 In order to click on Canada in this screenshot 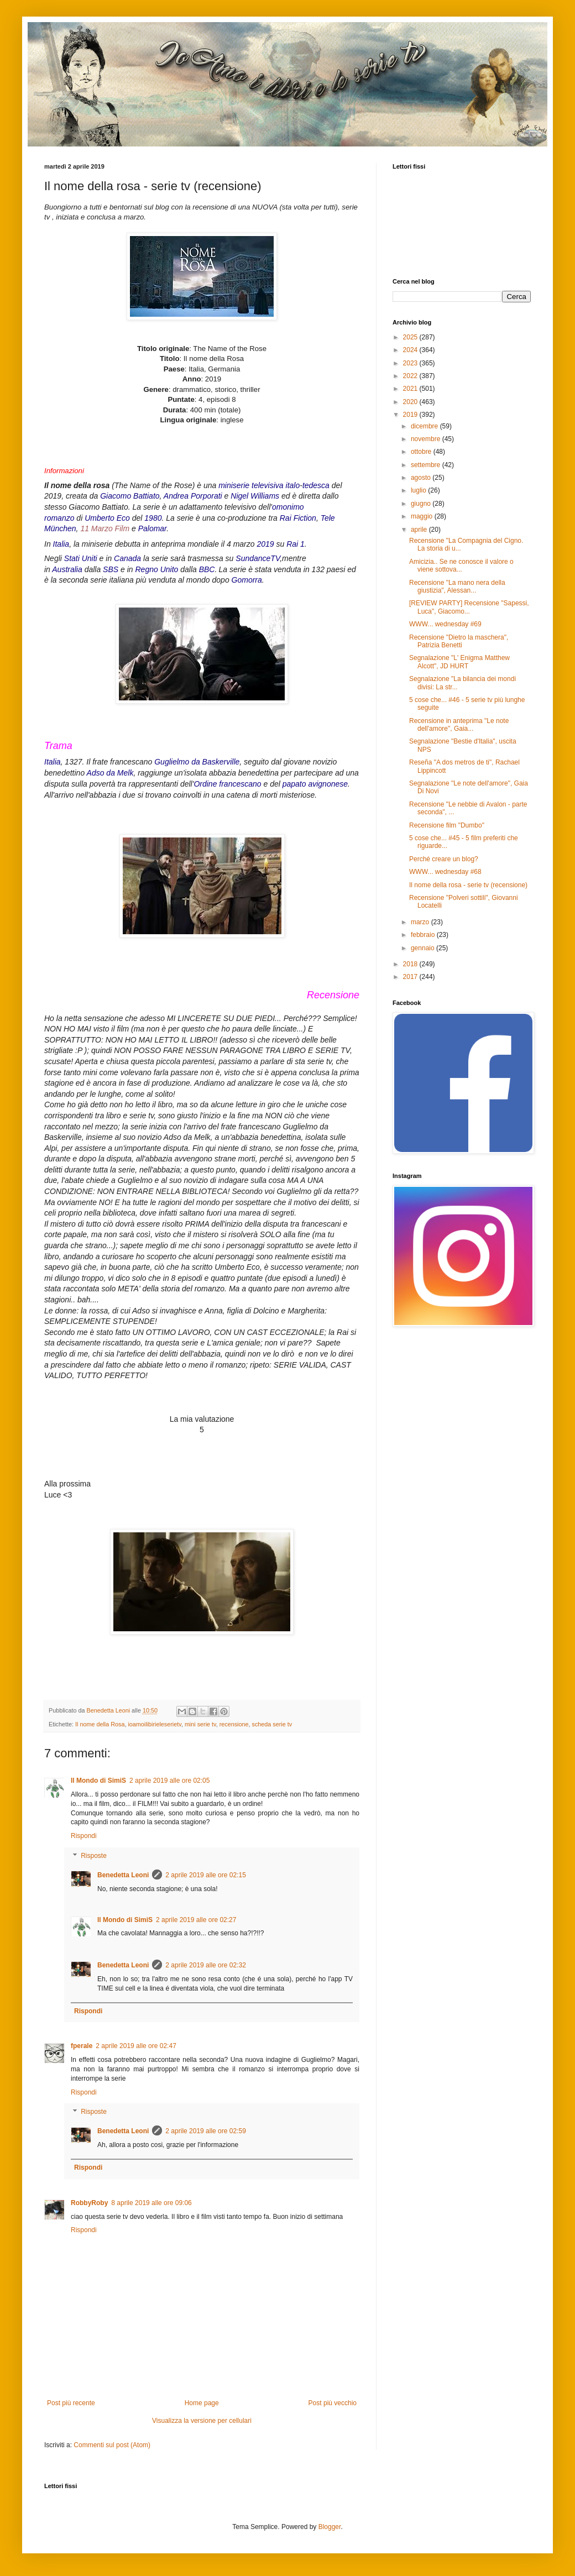, I will do `click(127, 558)`.